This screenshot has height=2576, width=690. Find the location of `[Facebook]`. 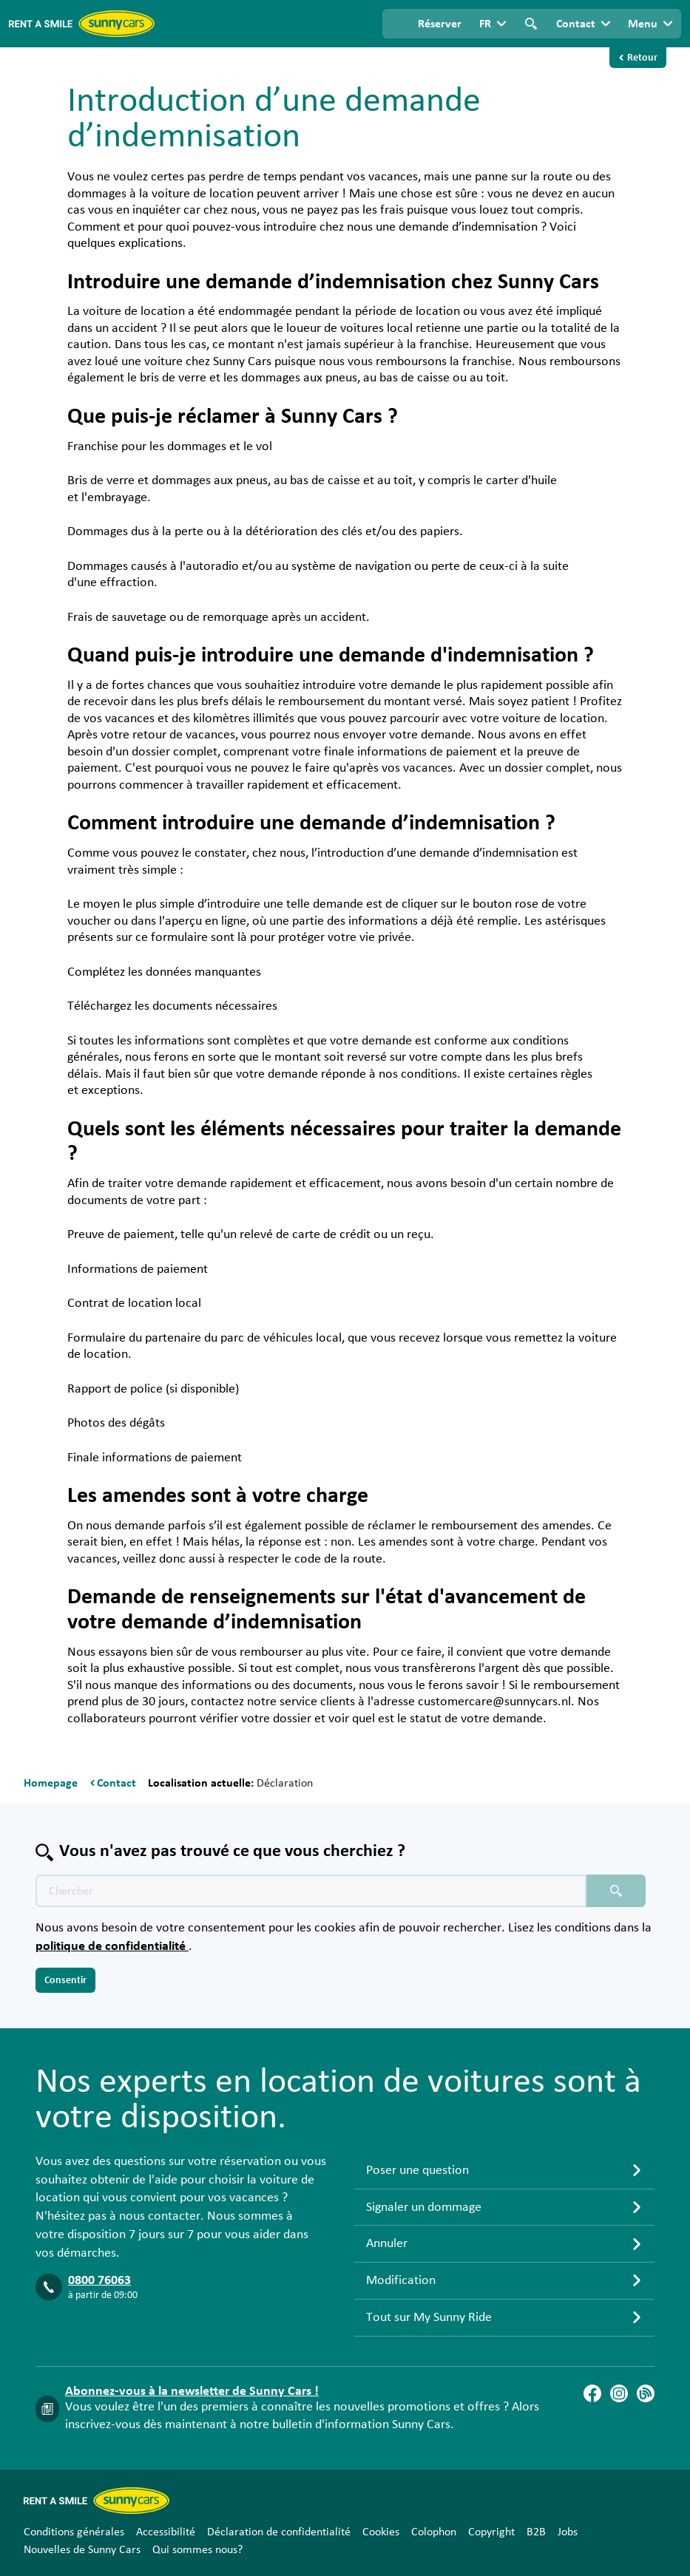

[Facebook] is located at coordinates (592, 2393).